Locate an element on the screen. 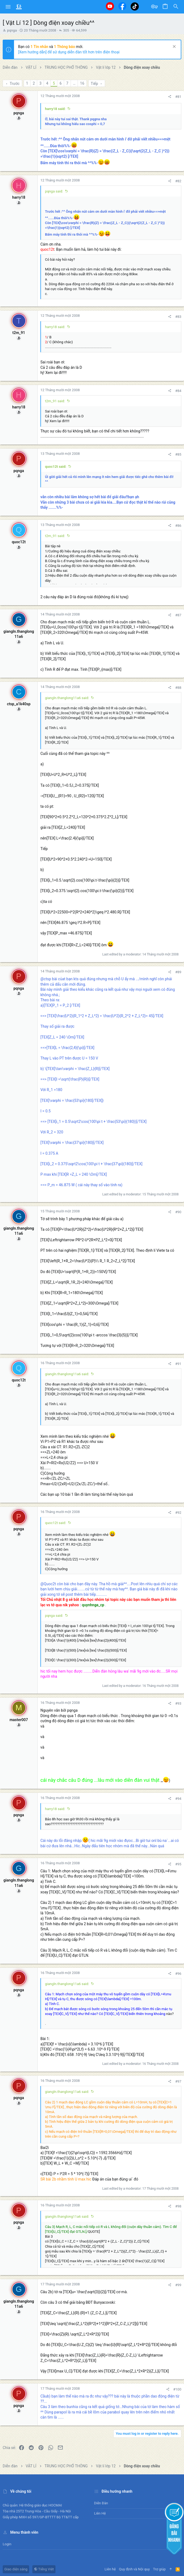 The width and height of the screenshot is (184, 2576). #100 is located at coordinates (177, 2389).